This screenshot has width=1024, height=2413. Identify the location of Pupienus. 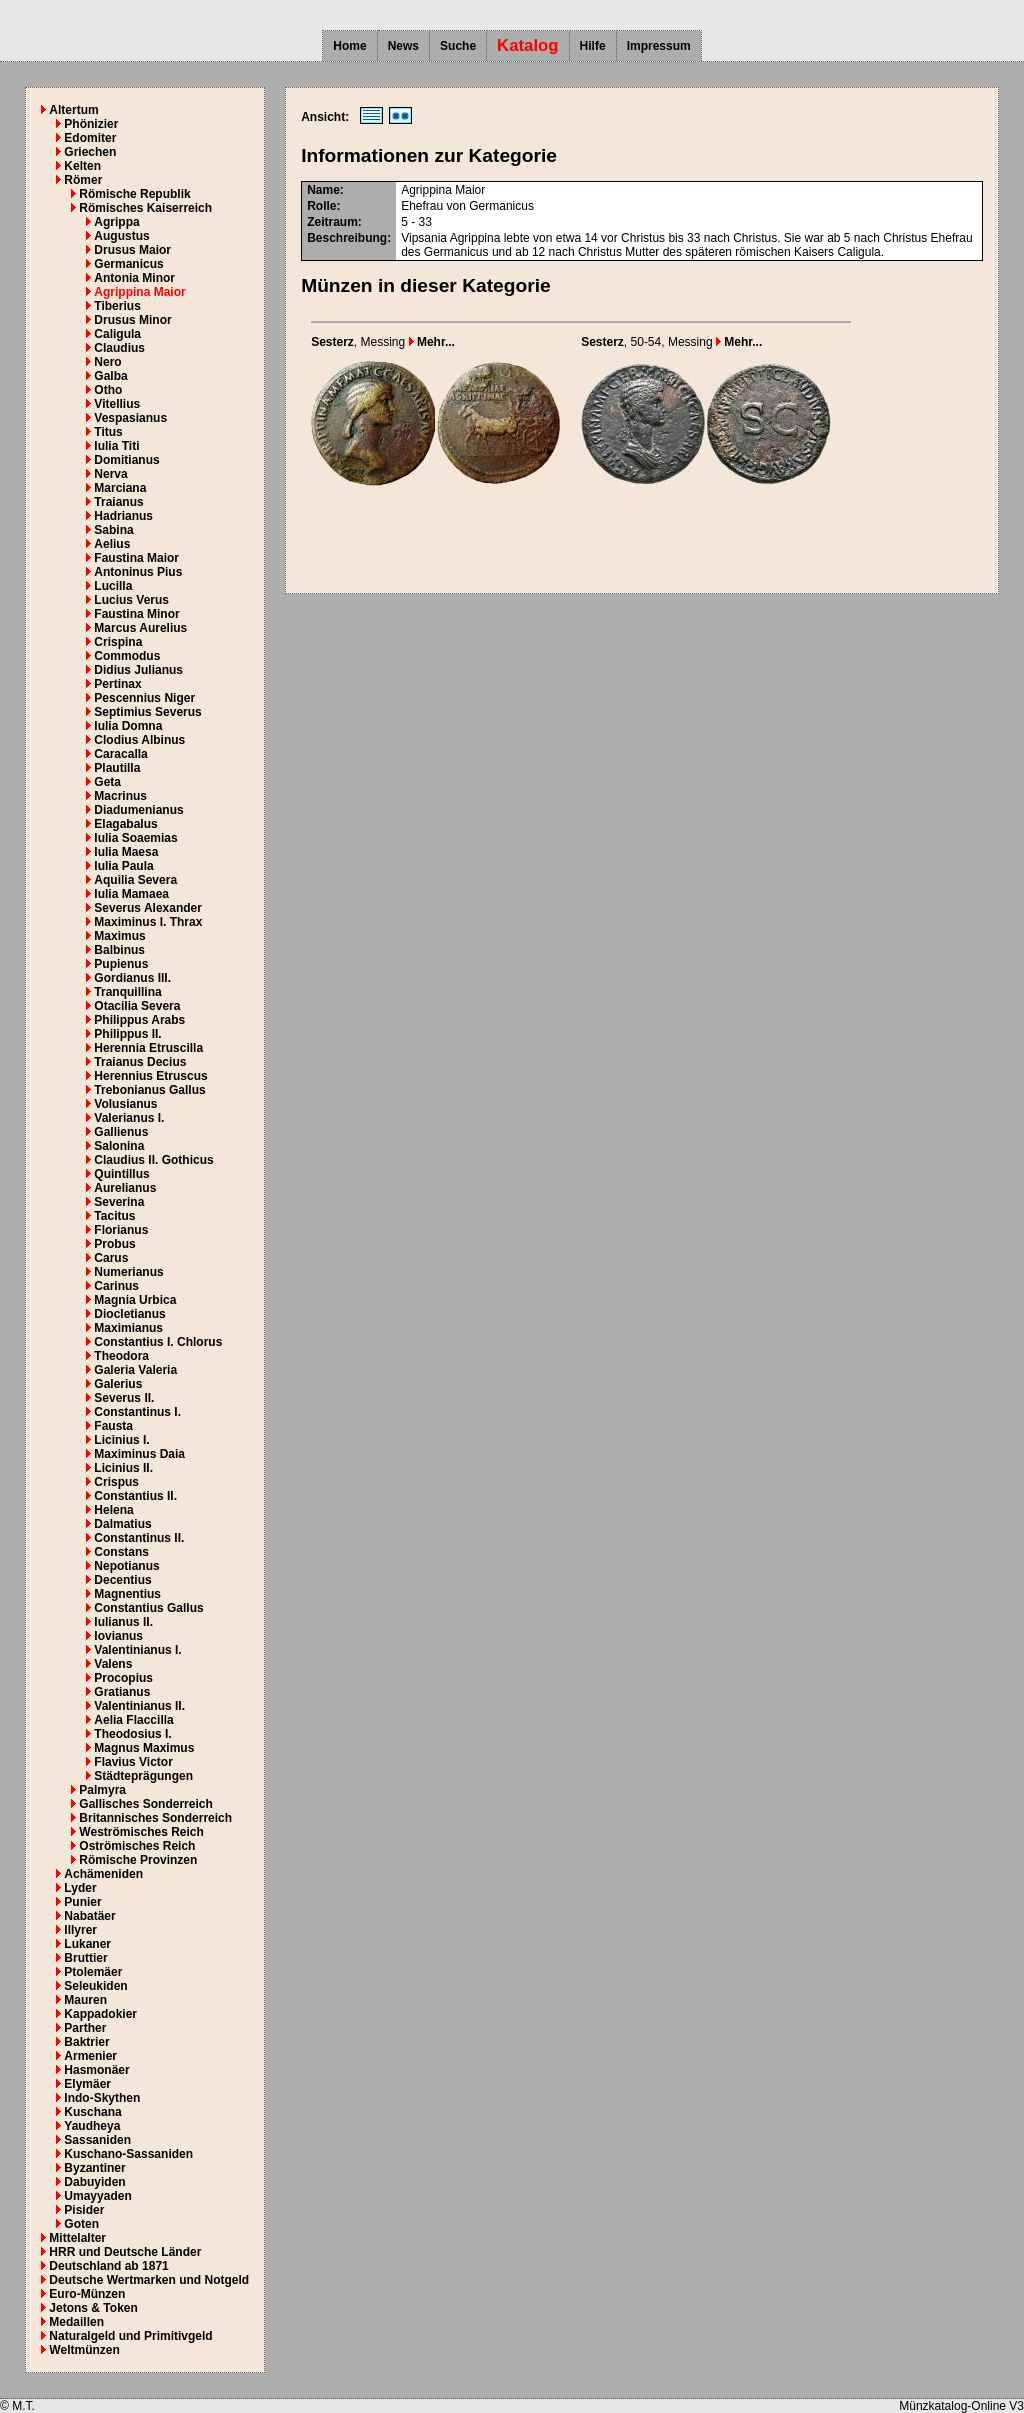
(121, 964).